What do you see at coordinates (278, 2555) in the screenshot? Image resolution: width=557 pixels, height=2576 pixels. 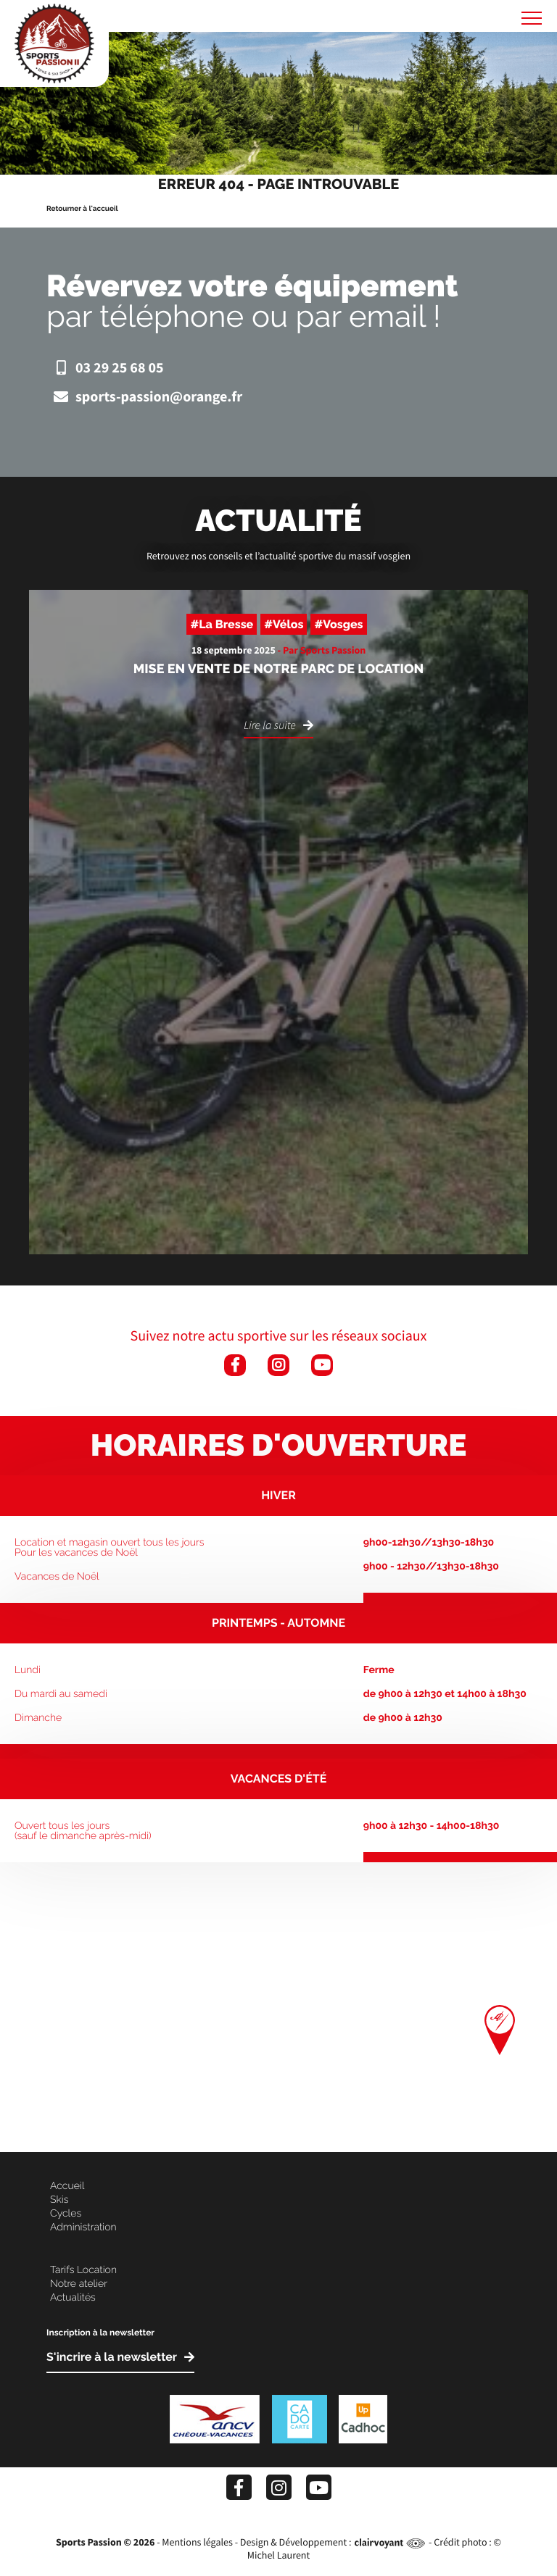 I see `Michel Laurent` at bounding box center [278, 2555].